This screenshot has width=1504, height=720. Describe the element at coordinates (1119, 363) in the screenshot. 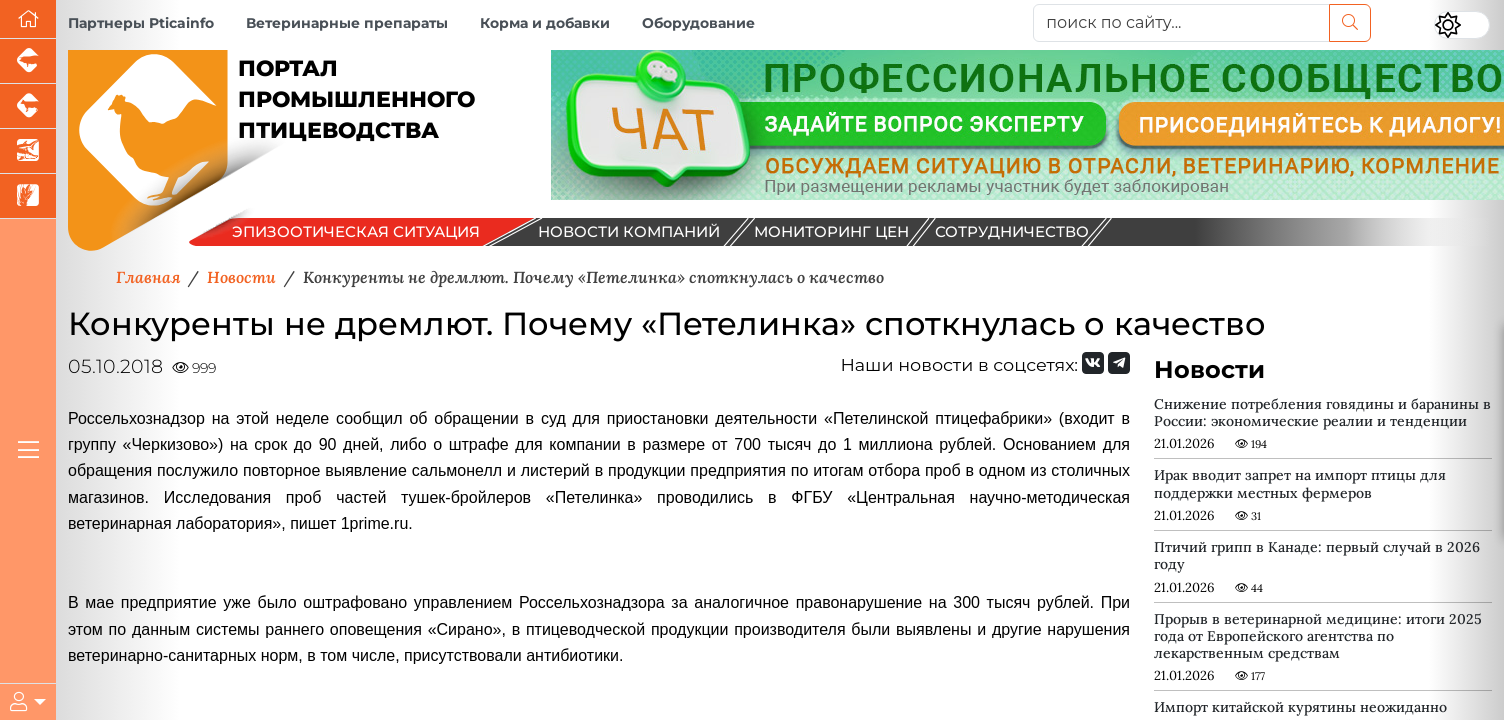

I see `[Мы на Telegram]` at that location.